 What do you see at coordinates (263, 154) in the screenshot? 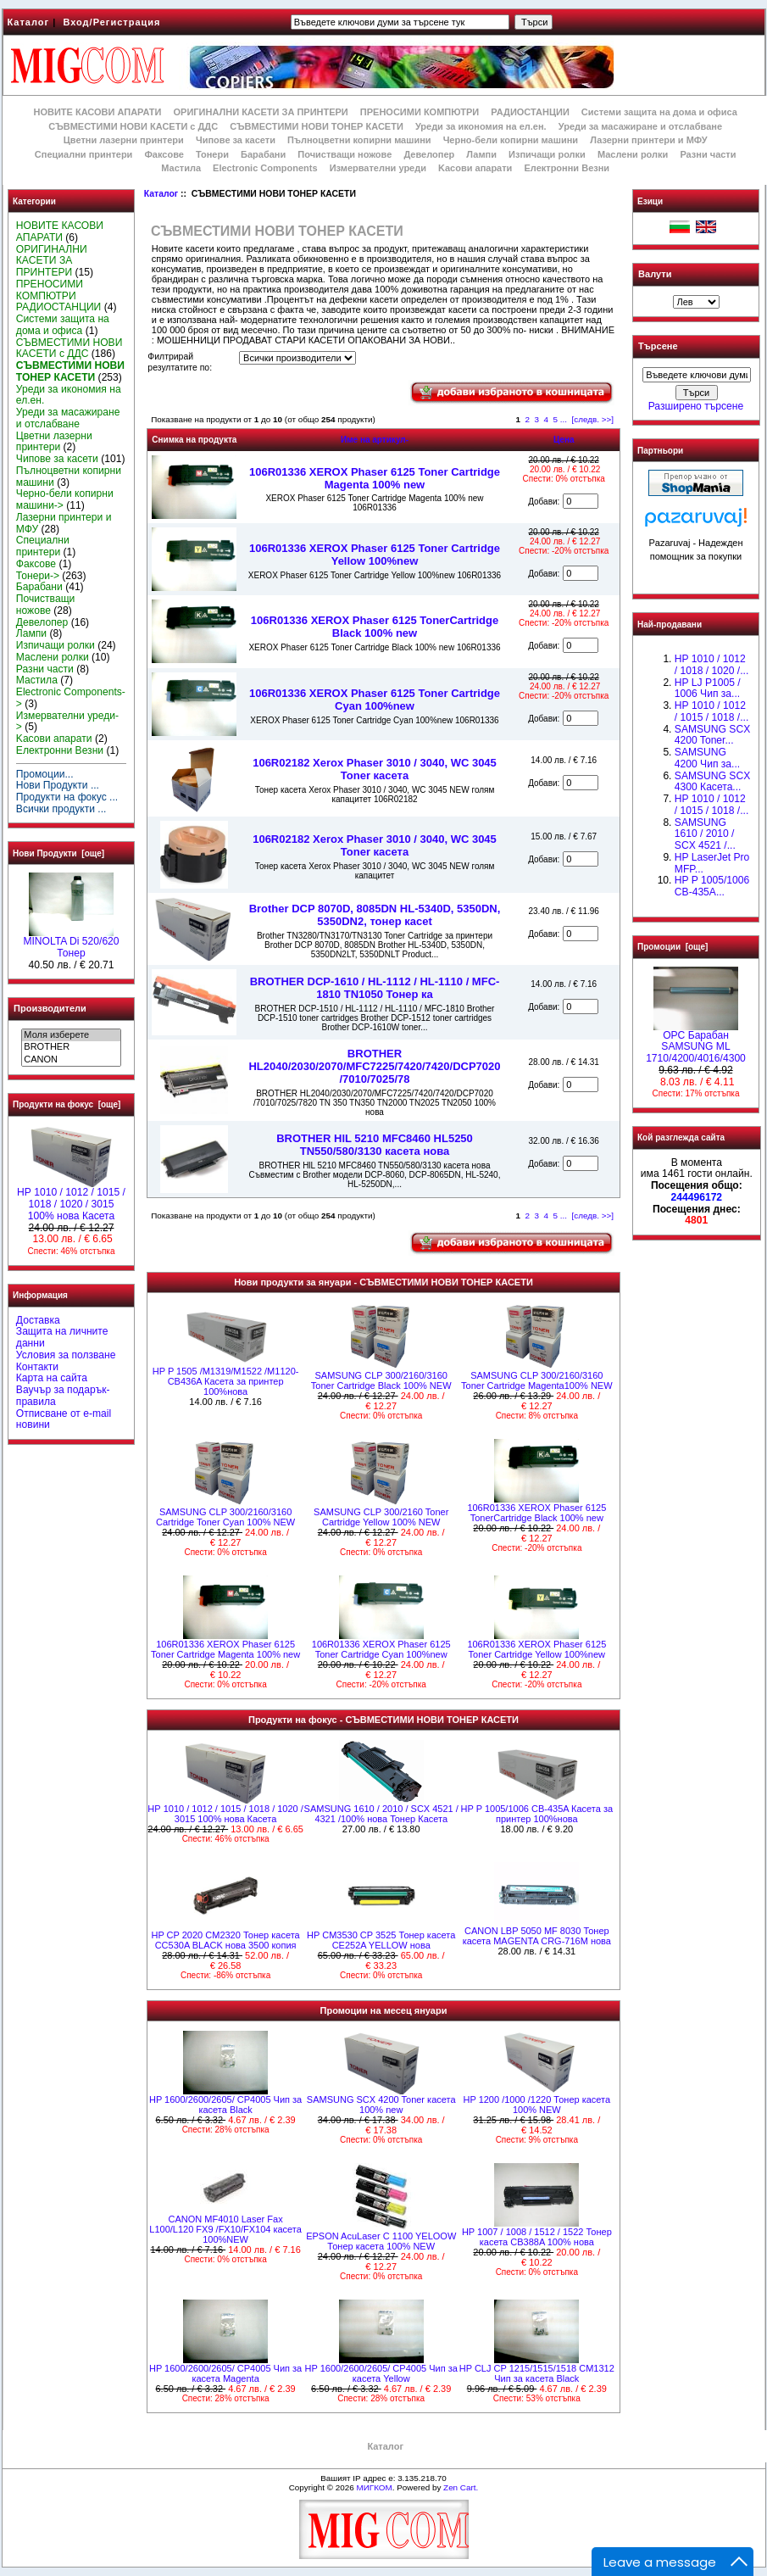
I see `Барабани` at bounding box center [263, 154].